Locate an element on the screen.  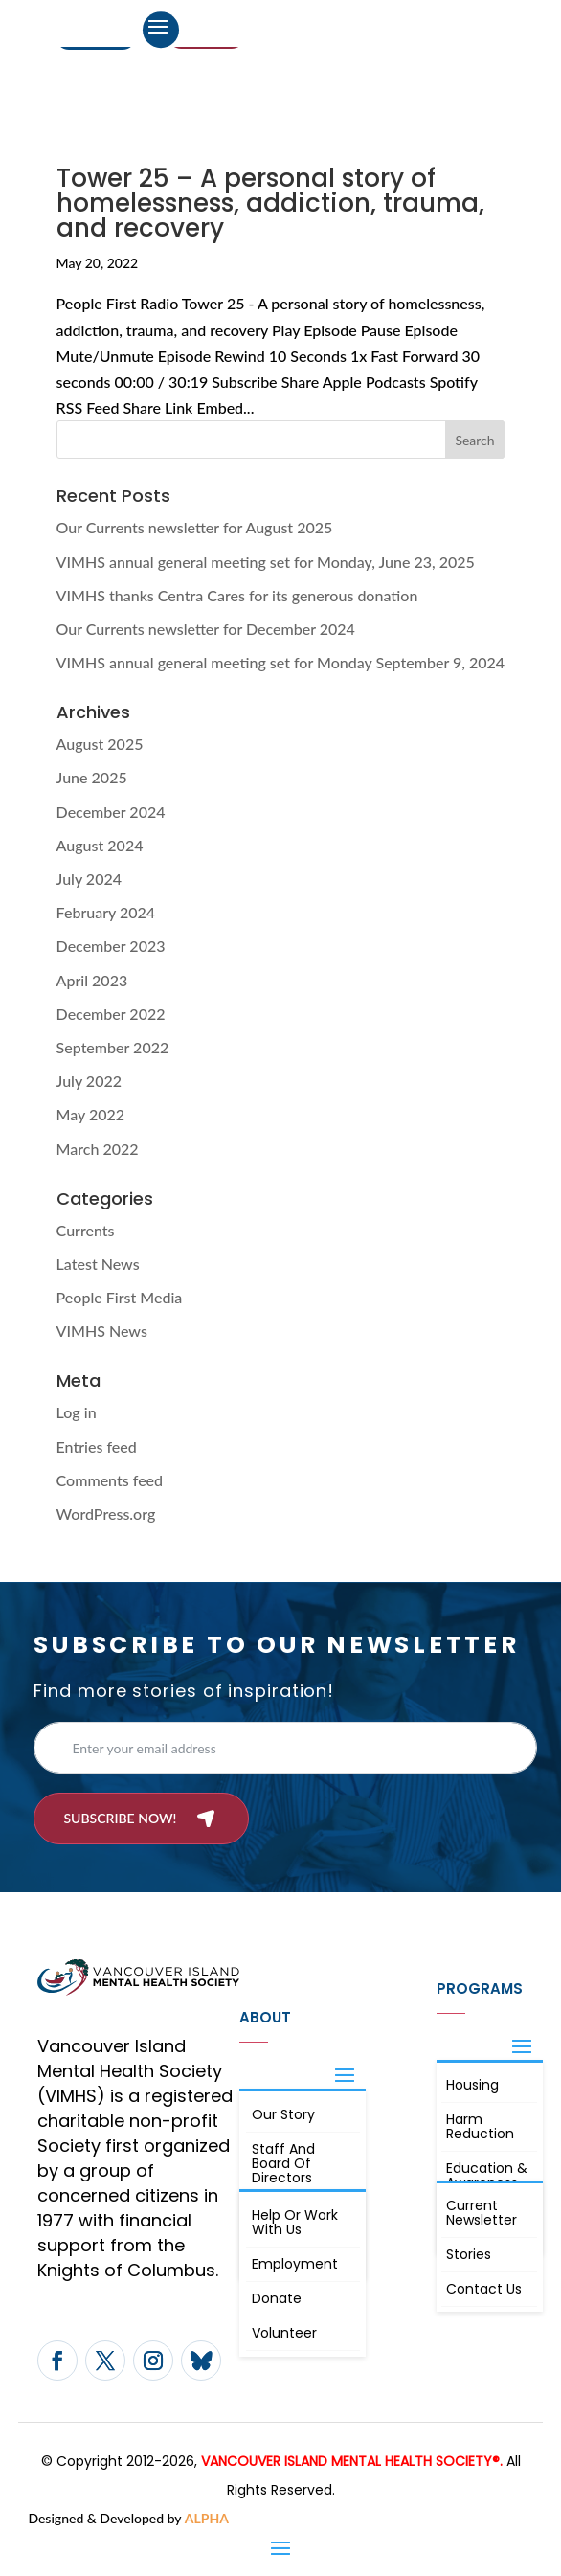
December 2022 is located at coordinates (111, 1014).